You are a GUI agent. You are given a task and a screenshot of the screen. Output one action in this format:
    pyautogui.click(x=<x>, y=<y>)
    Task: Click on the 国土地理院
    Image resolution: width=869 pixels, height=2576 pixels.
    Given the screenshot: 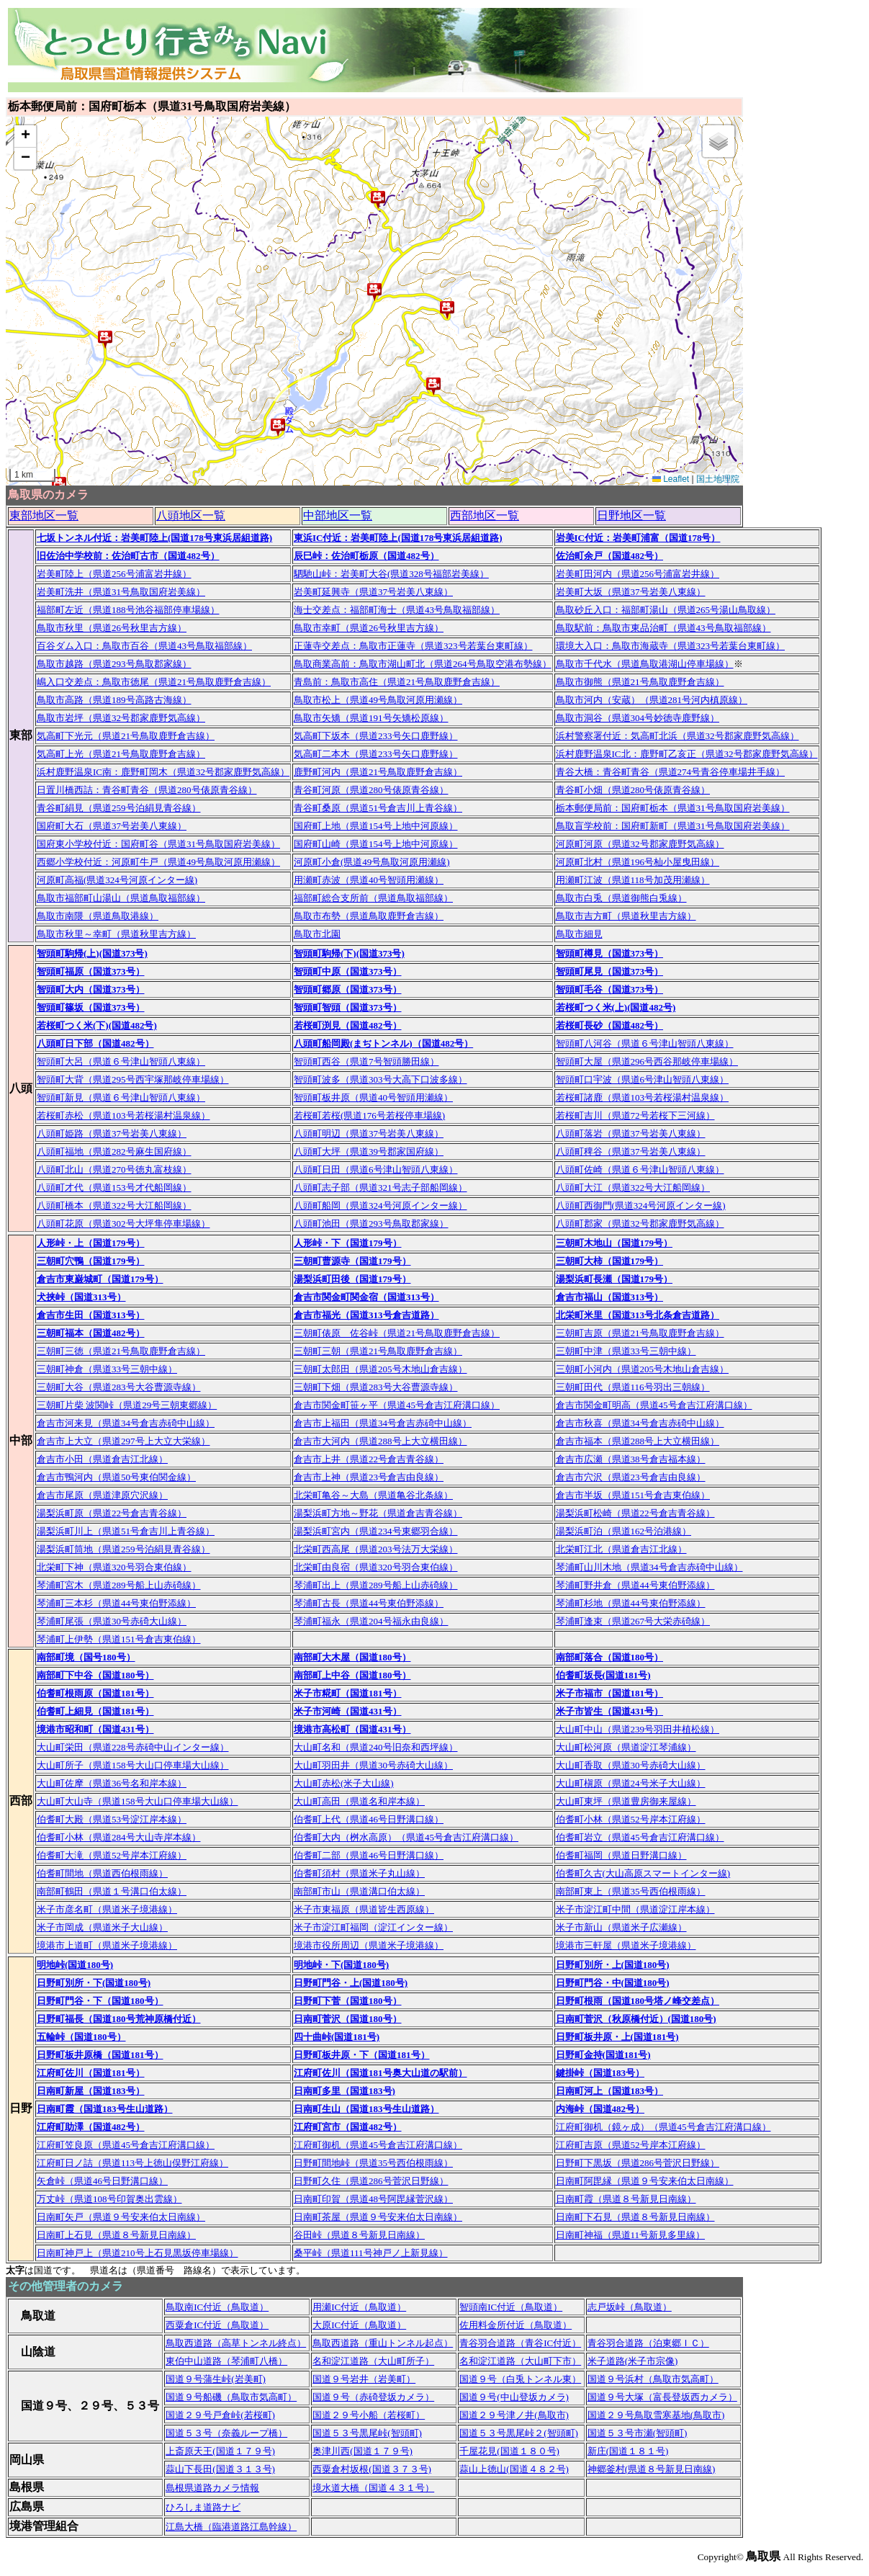 What is the action you would take?
    pyautogui.click(x=717, y=479)
    